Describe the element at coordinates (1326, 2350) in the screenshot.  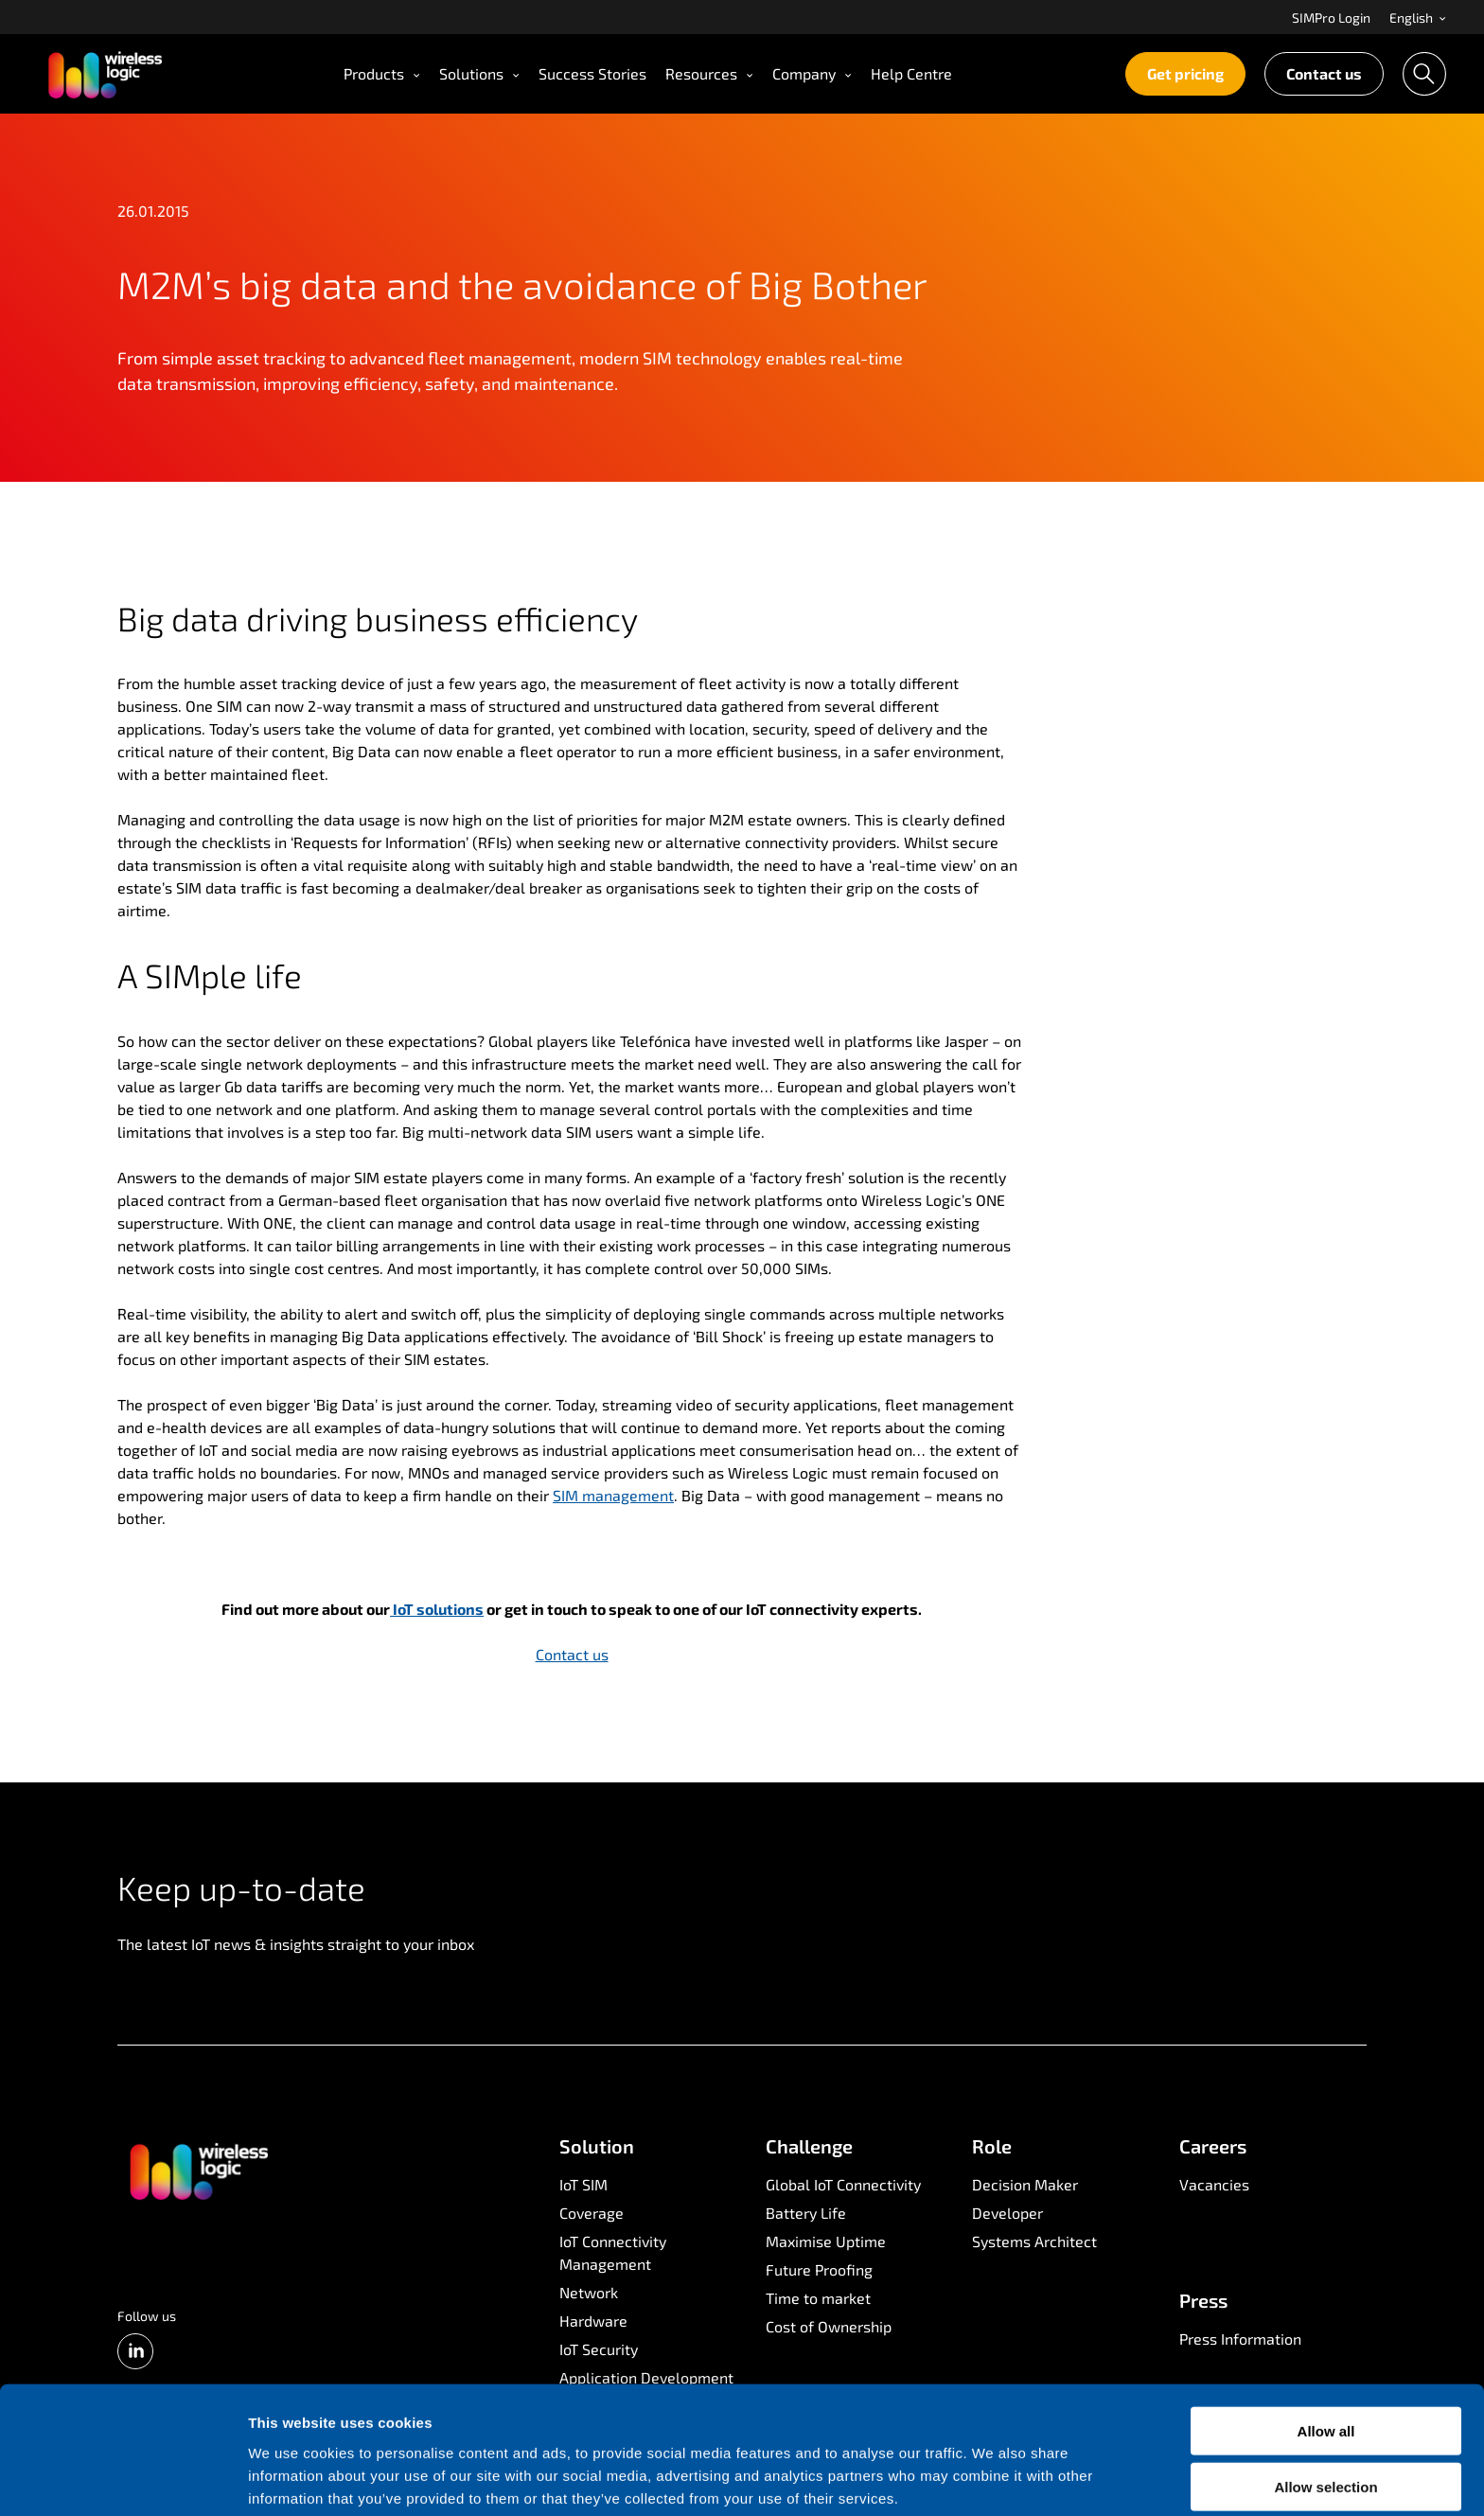
I see `Allow all` at that location.